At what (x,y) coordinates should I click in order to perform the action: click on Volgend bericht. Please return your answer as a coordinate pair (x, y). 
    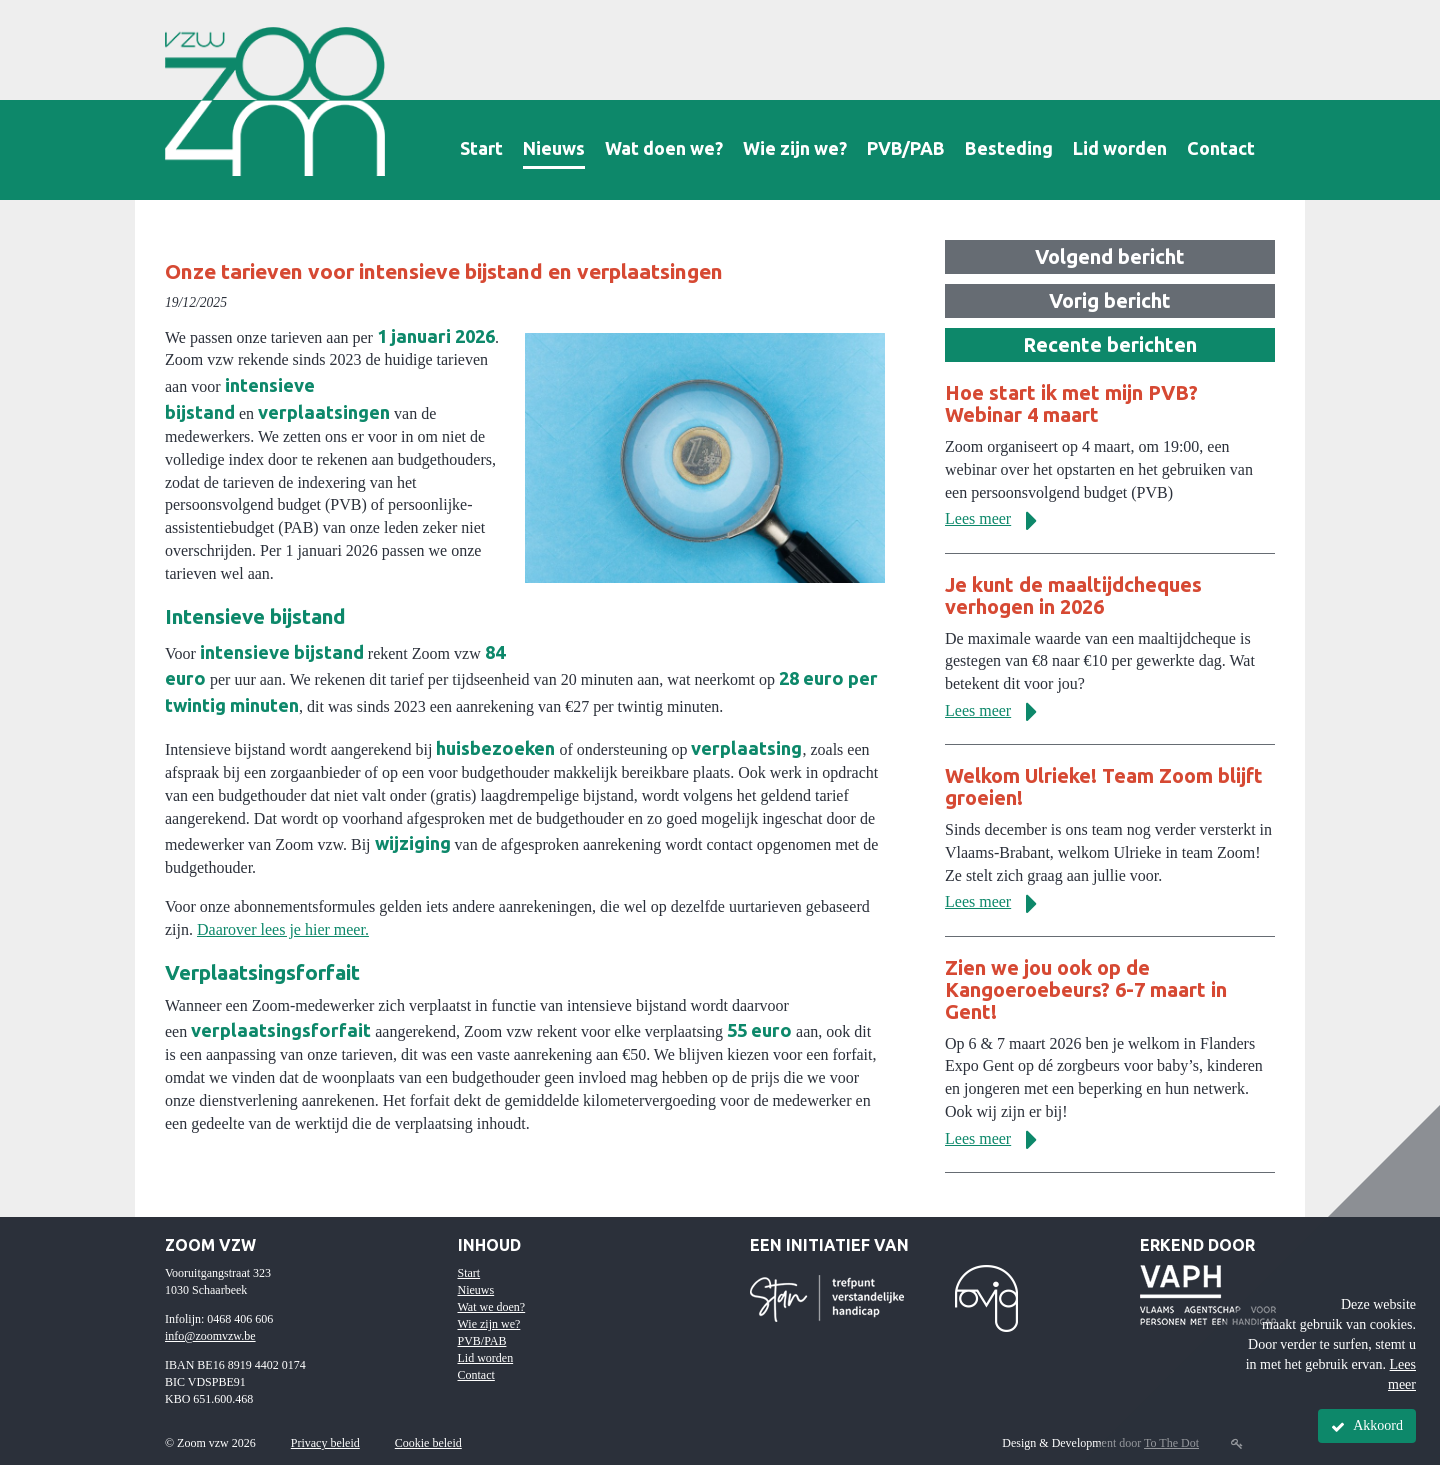
    Looking at the image, I should click on (1110, 256).